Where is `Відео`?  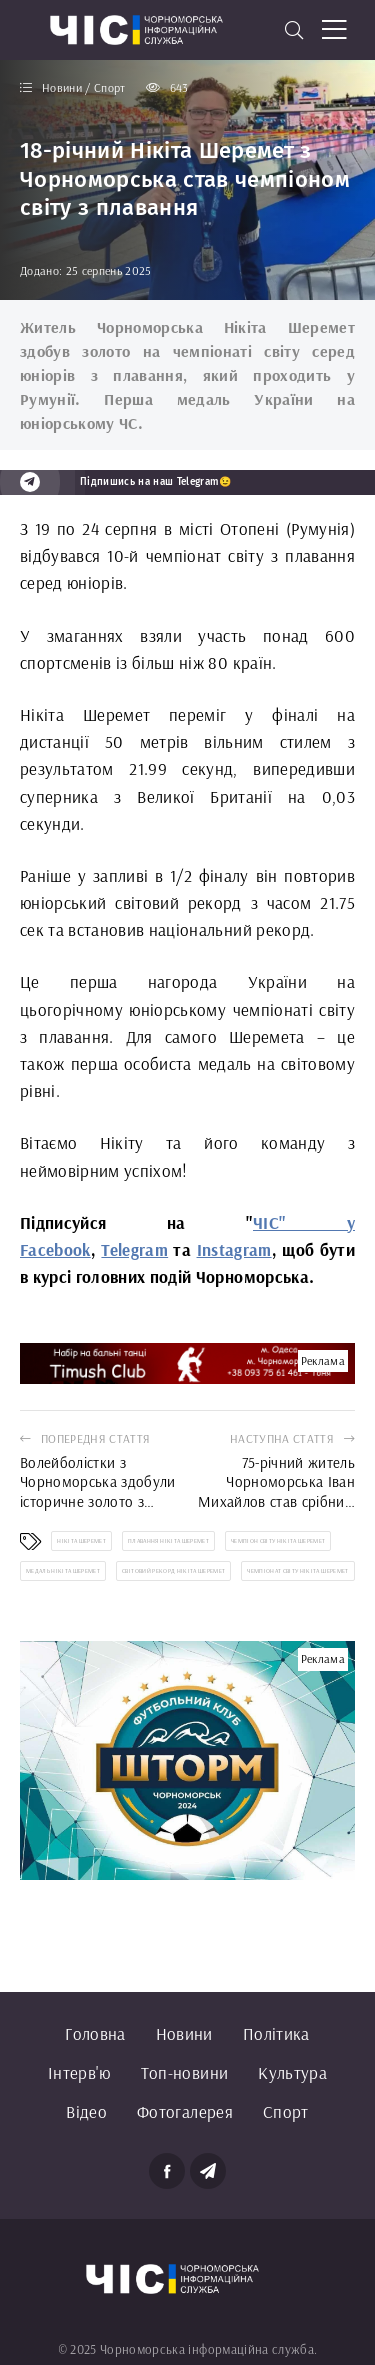 Відео is located at coordinates (86, 2111).